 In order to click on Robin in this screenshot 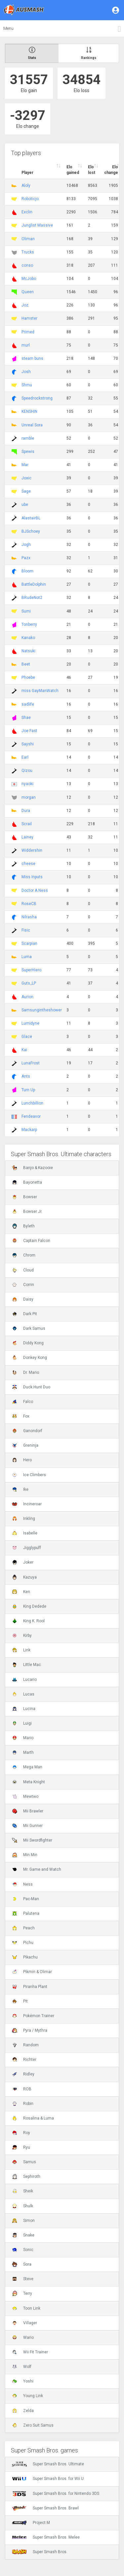, I will do `click(22, 2103)`.